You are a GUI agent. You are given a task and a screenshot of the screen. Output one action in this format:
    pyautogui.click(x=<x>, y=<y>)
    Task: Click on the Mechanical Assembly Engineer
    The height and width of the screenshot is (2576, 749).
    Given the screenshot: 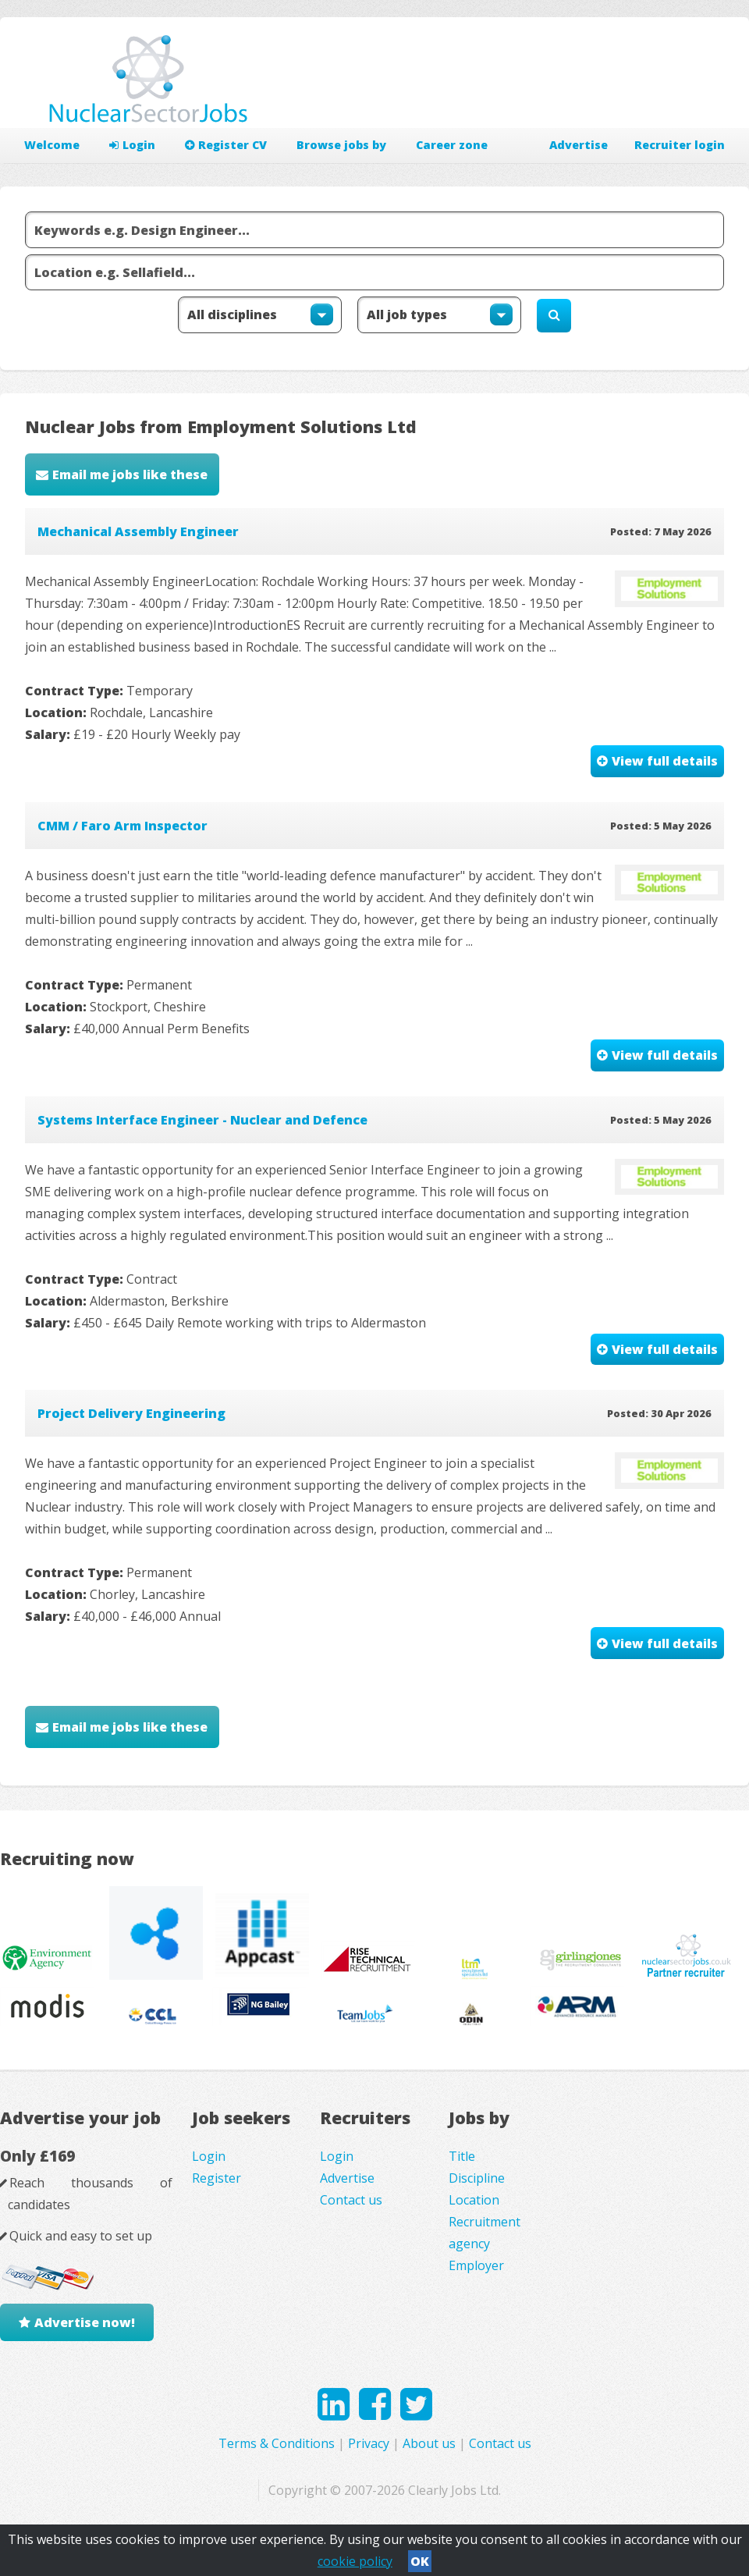 What is the action you would take?
    pyautogui.click(x=138, y=531)
    